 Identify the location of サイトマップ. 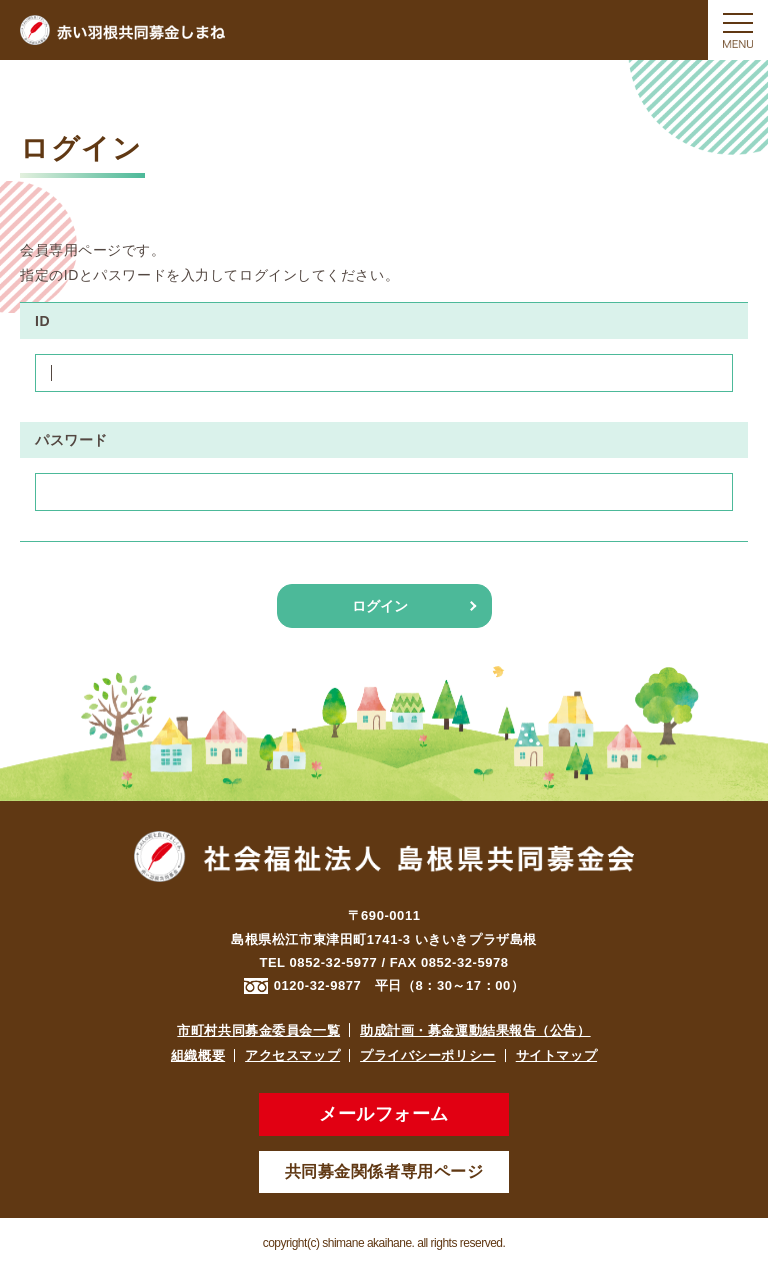
(556, 1055).